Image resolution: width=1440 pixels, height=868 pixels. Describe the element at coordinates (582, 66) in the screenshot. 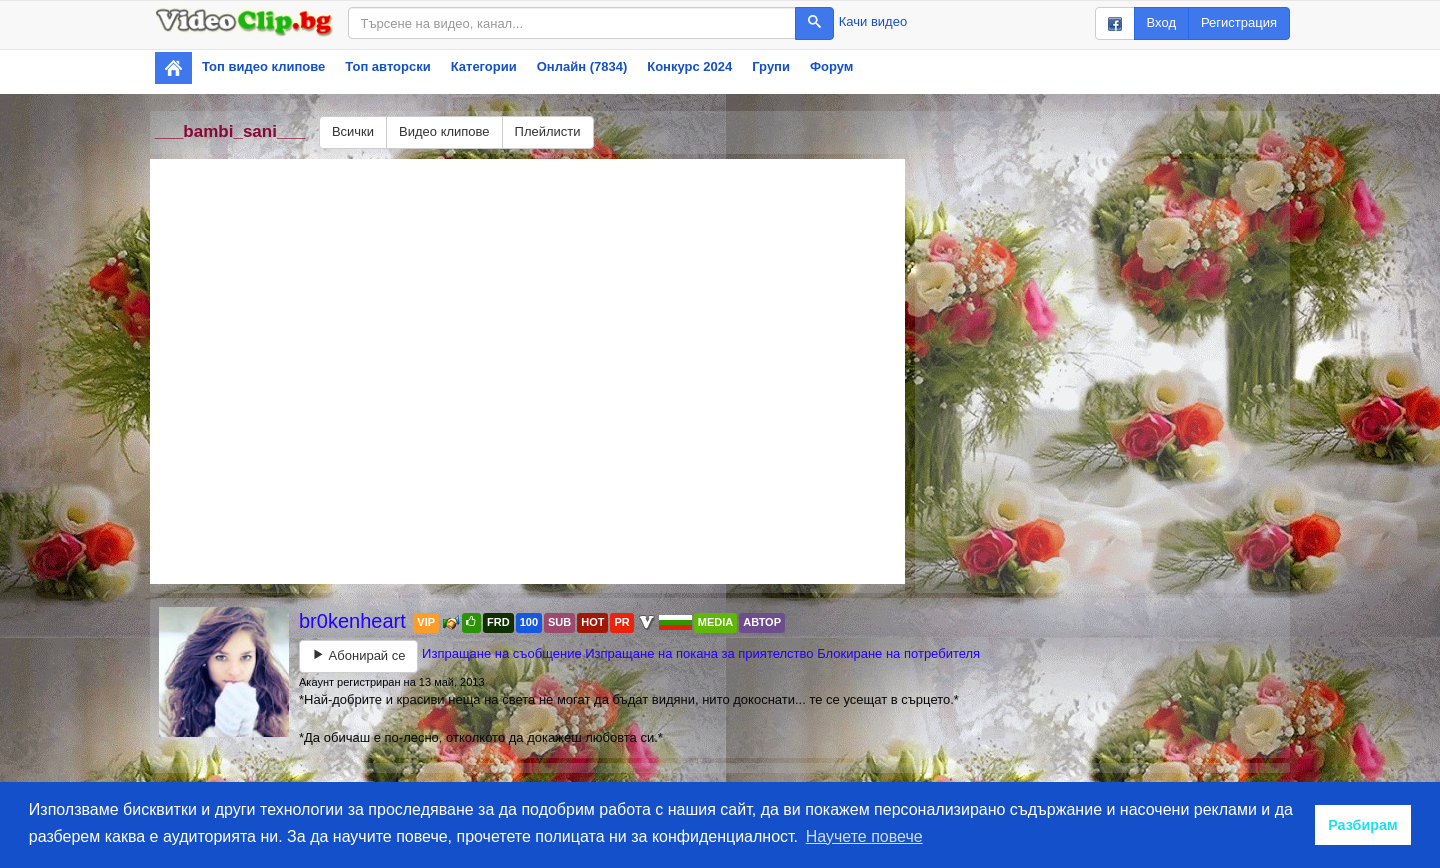

I see `Онлайн (7834)` at that location.